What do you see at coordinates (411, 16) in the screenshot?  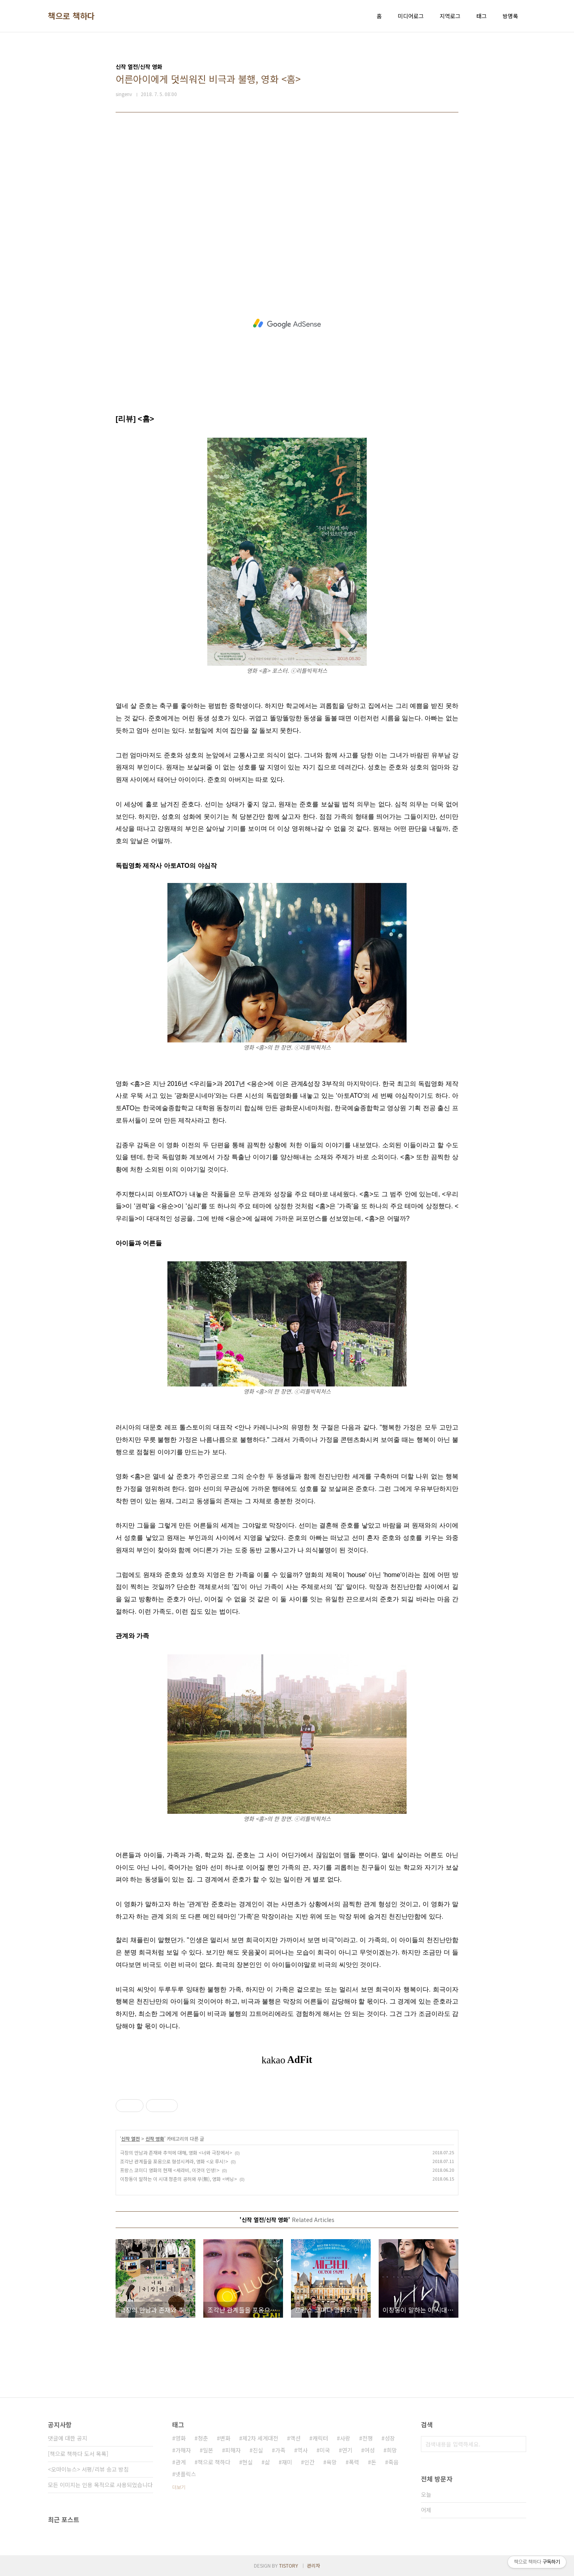 I see `미디어로그` at bounding box center [411, 16].